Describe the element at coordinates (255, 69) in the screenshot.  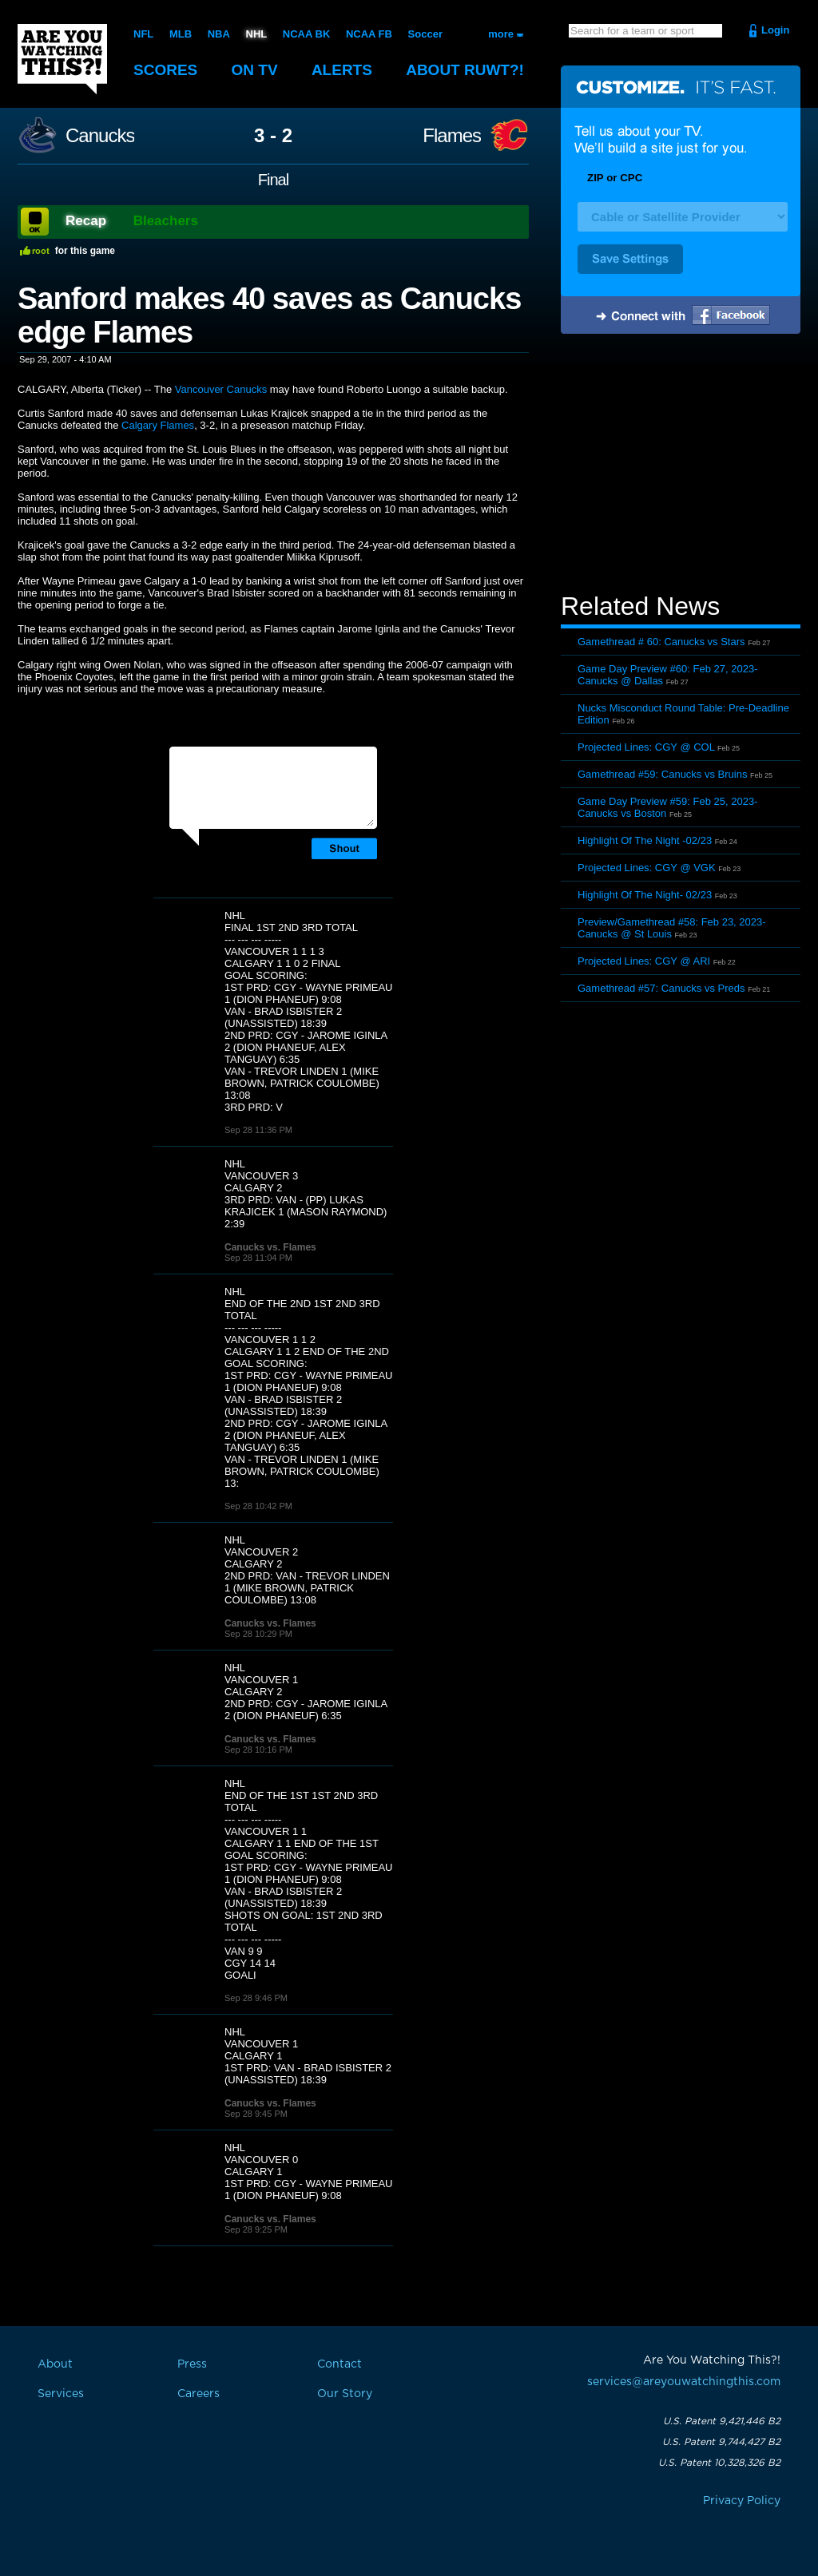
I see `On TV` at that location.